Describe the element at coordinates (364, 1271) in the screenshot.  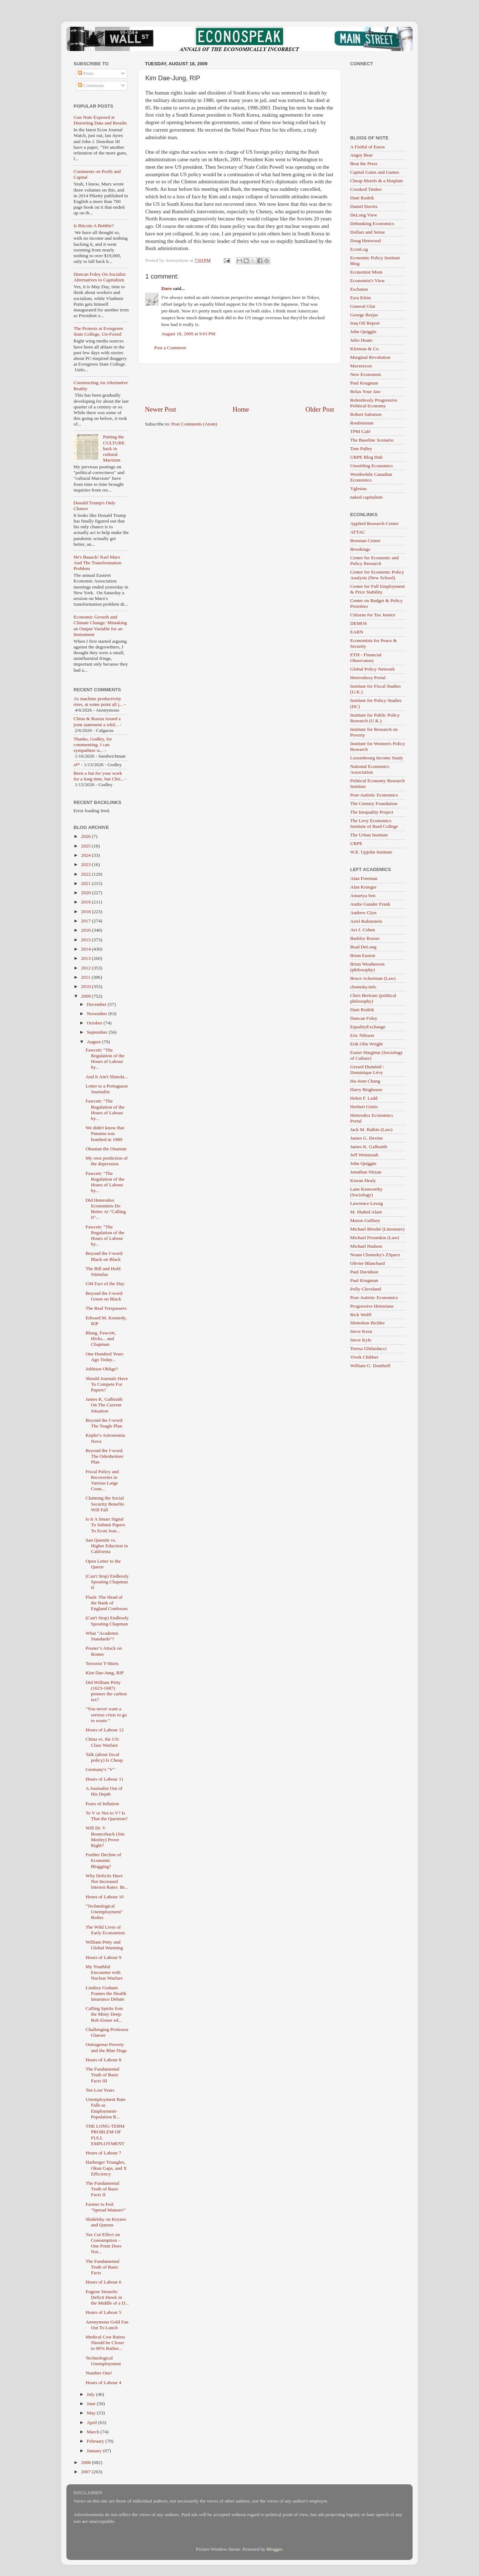
I see `Paul Davidson` at that location.